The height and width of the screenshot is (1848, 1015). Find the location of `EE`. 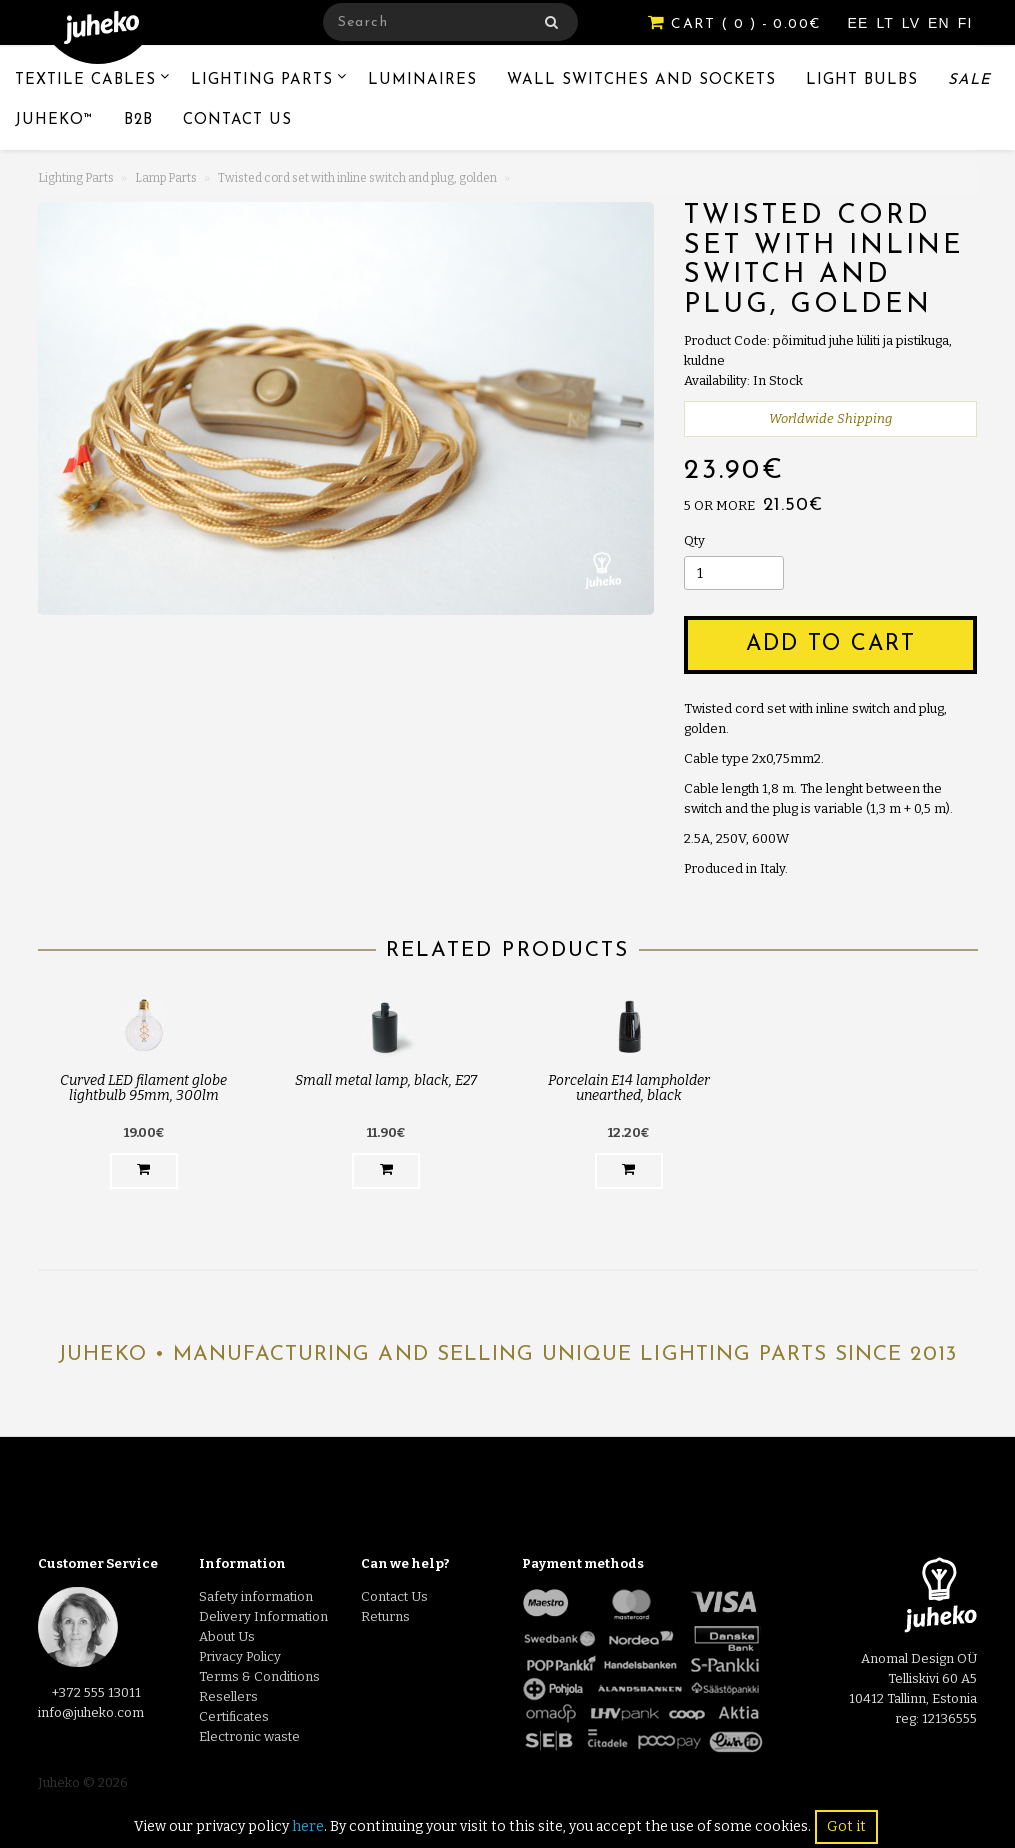

EE is located at coordinates (861, 23).